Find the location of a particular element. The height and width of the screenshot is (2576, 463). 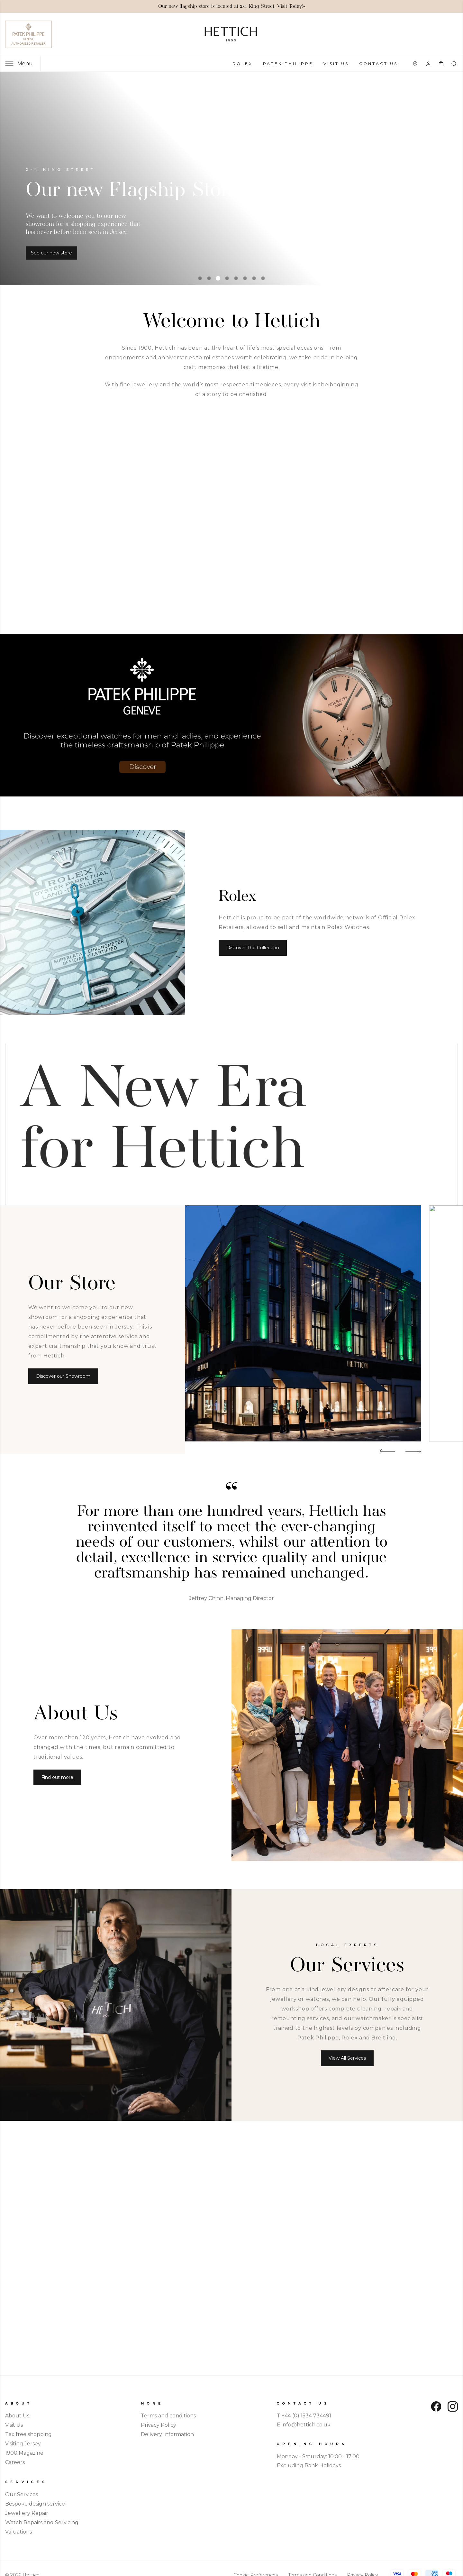

Delivery Information is located at coordinates (167, 2434).